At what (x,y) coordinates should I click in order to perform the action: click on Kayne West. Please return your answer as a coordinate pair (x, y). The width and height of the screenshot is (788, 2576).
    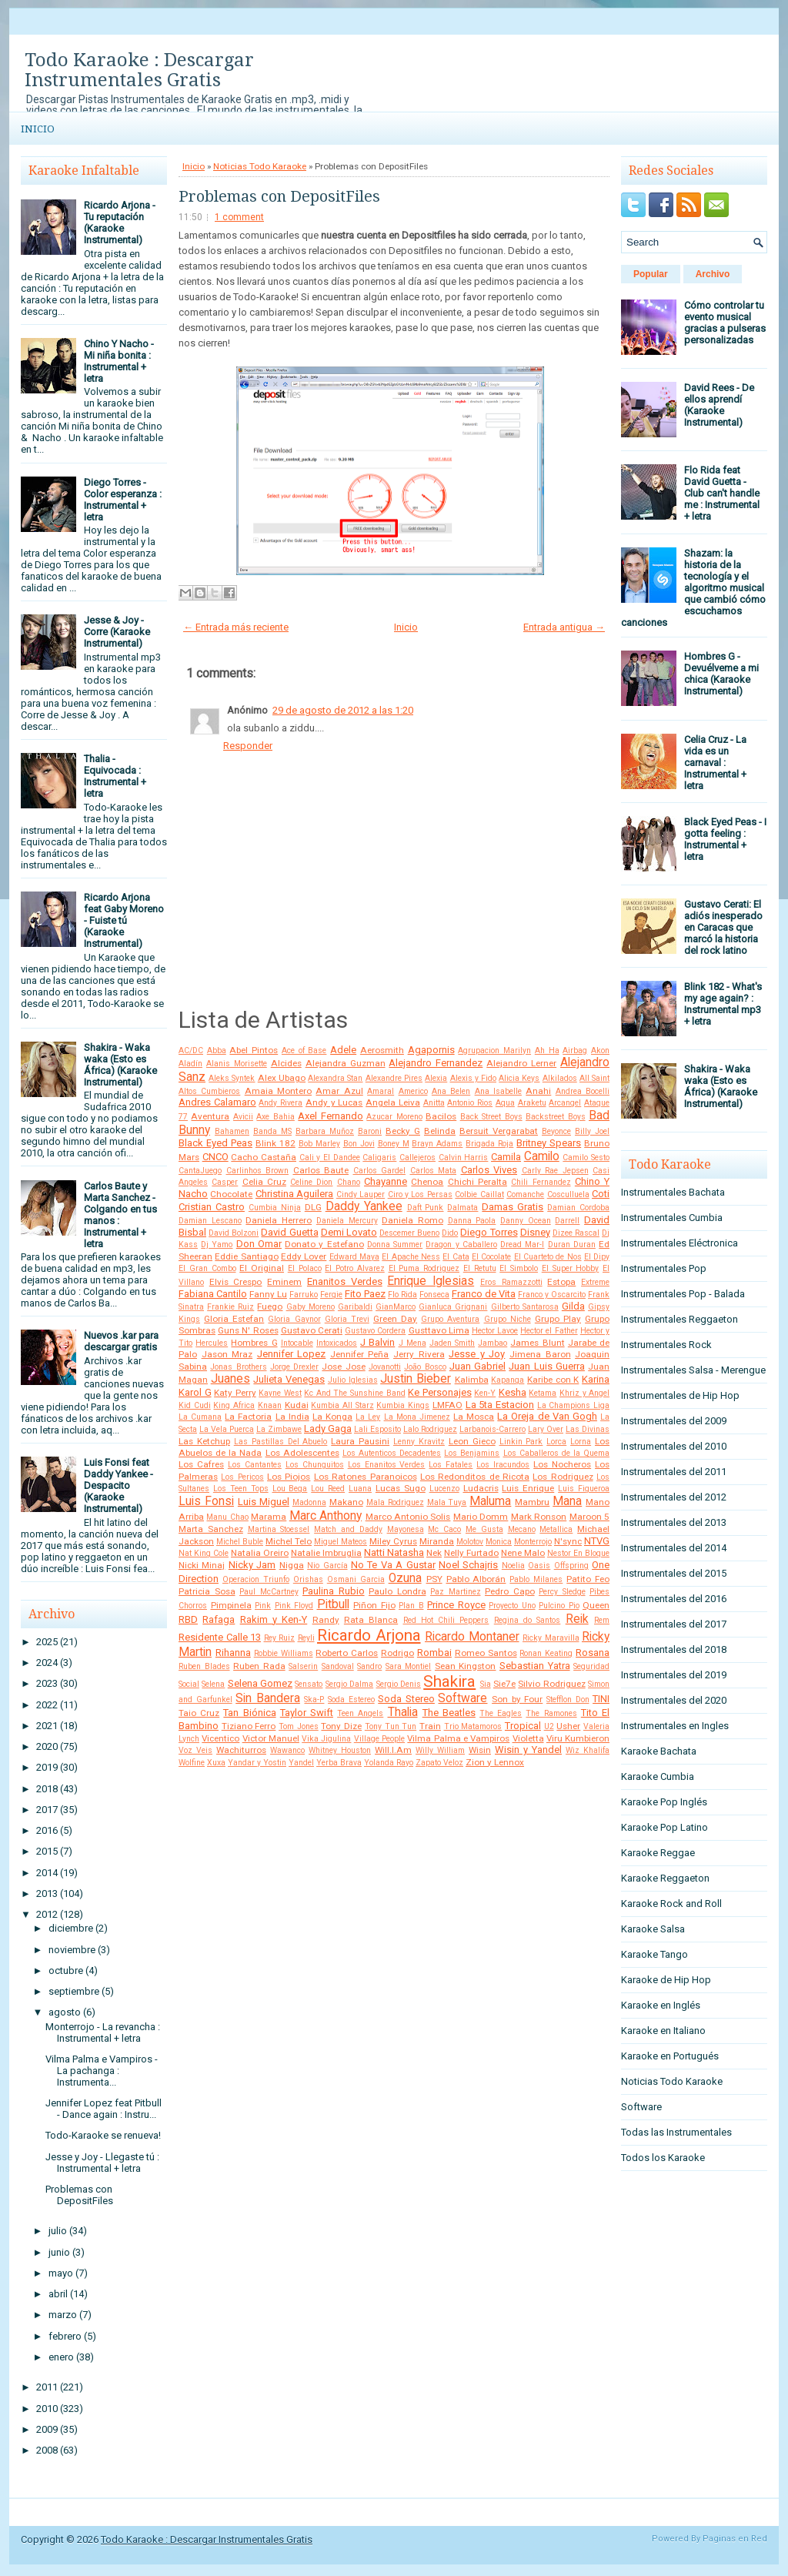
    Looking at the image, I should click on (280, 1393).